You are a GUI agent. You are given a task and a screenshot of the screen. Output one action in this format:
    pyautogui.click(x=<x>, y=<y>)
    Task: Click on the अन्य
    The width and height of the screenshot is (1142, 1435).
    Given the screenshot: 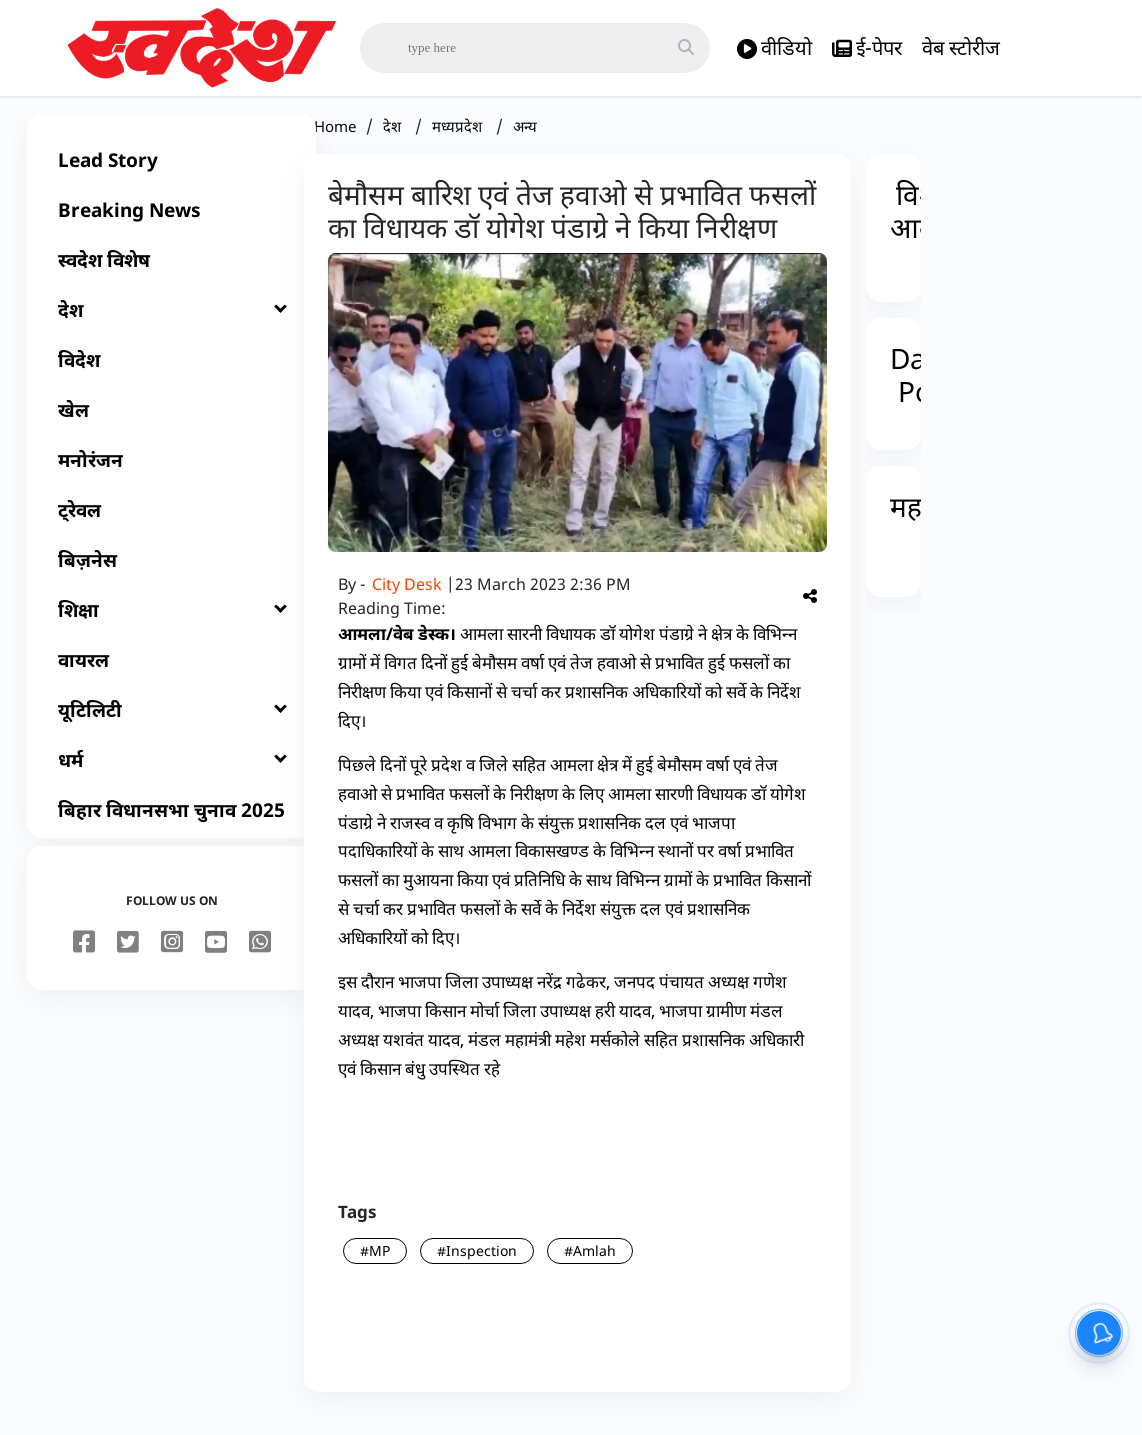 What is the action you would take?
    pyautogui.click(x=525, y=142)
    